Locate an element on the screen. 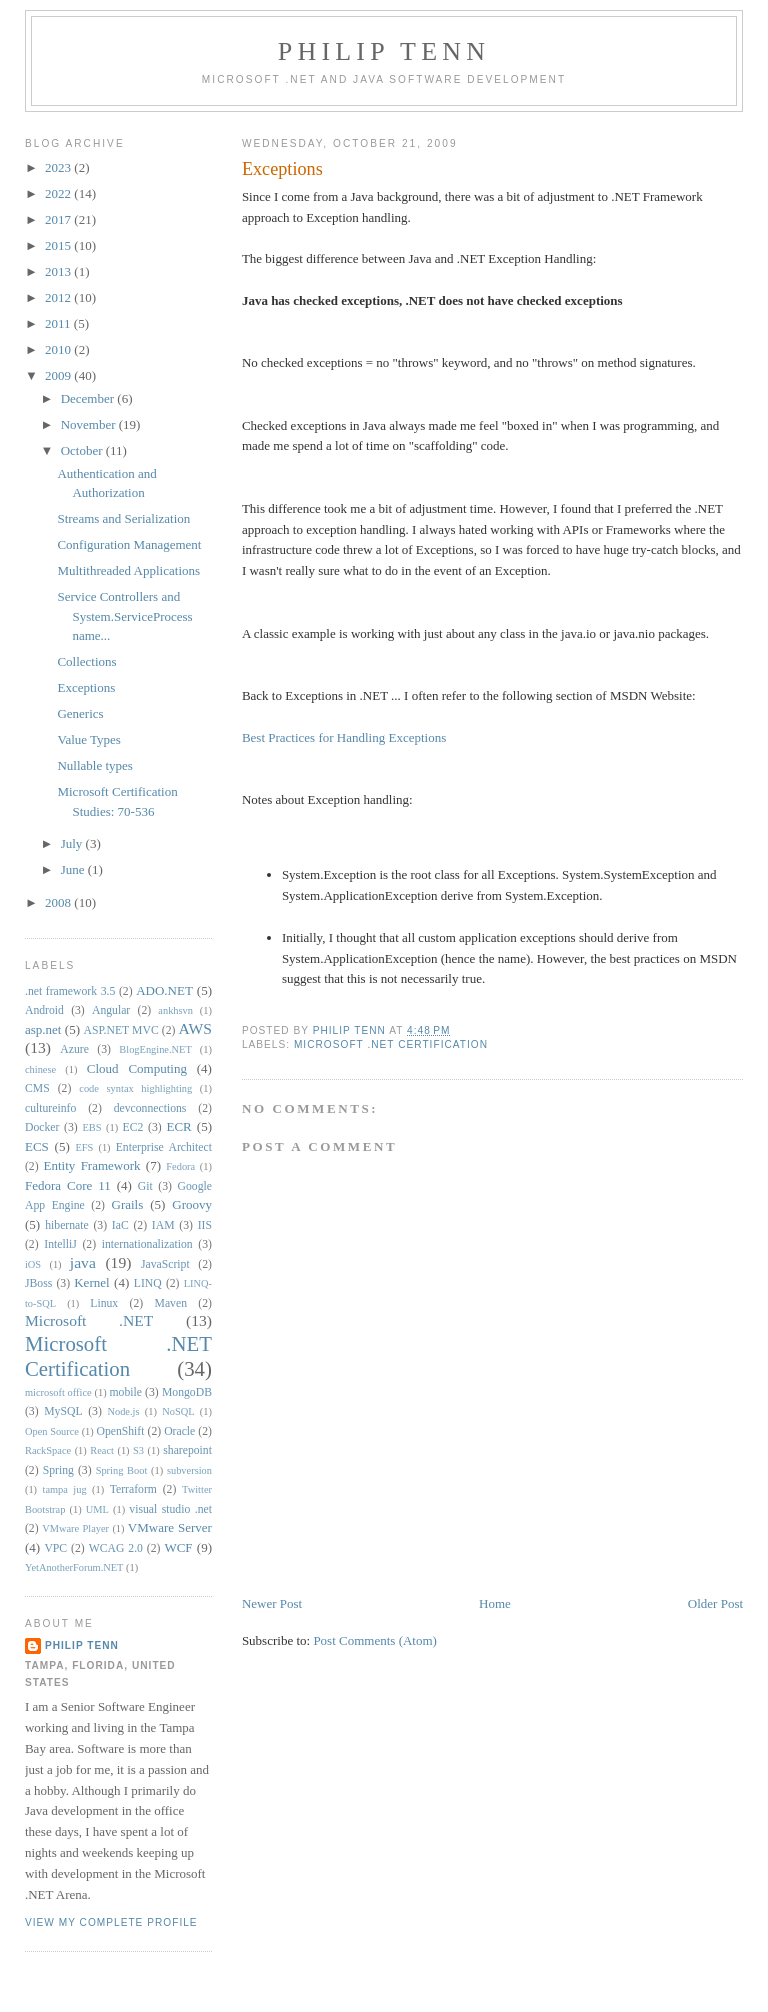 The width and height of the screenshot is (768, 2012). December is located at coordinates (89, 398).